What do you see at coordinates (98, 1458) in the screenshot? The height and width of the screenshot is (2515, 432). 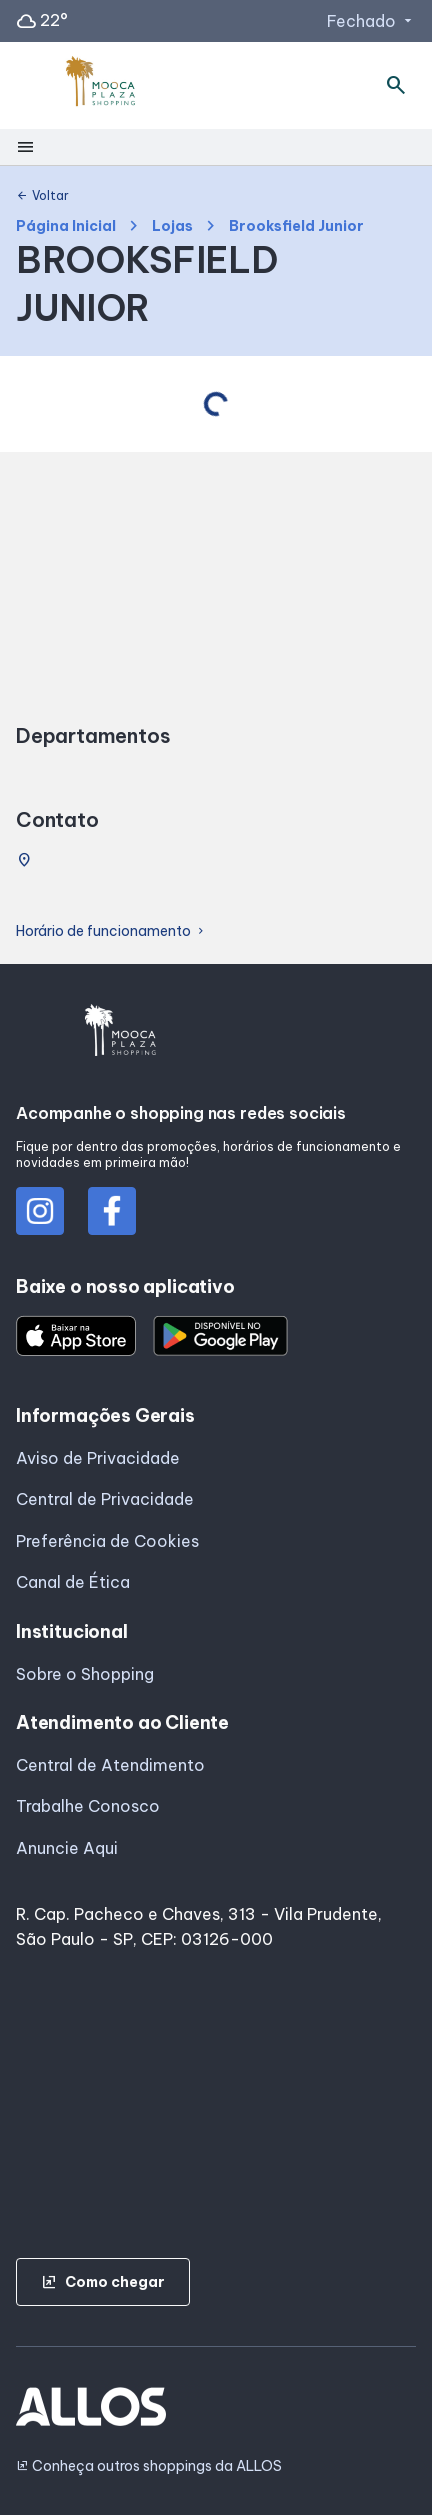 I see `Aviso de Privacidade` at bounding box center [98, 1458].